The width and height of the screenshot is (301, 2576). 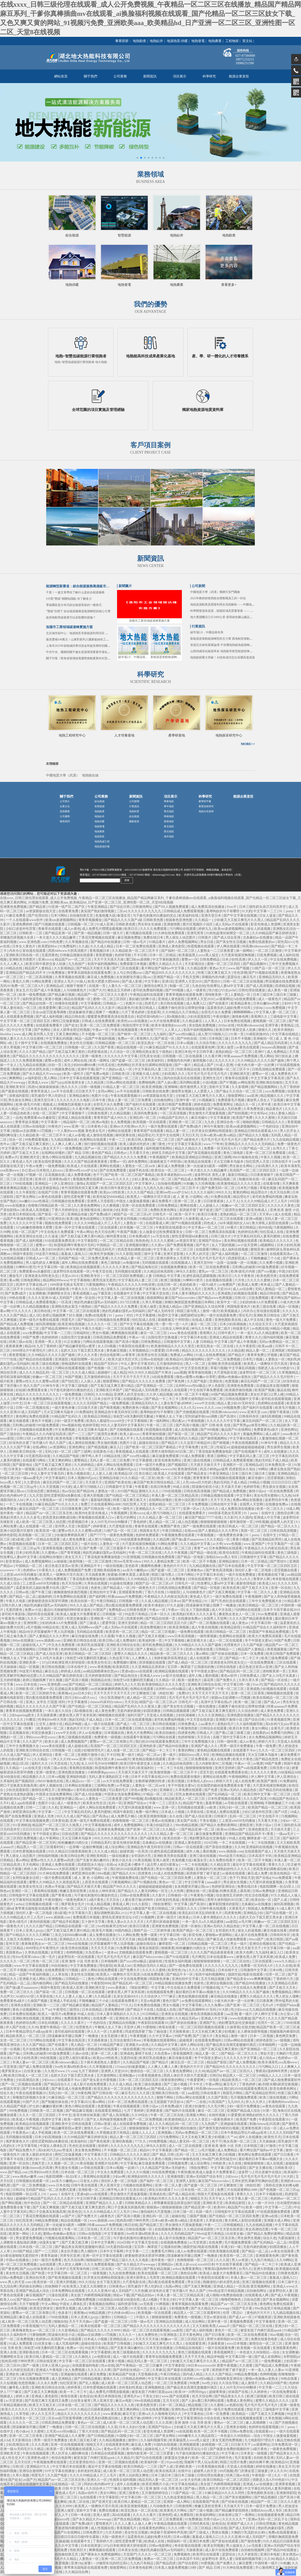 What do you see at coordinates (53, 1721) in the screenshot?
I see `性孕妇free特大另类` at bounding box center [53, 1721].